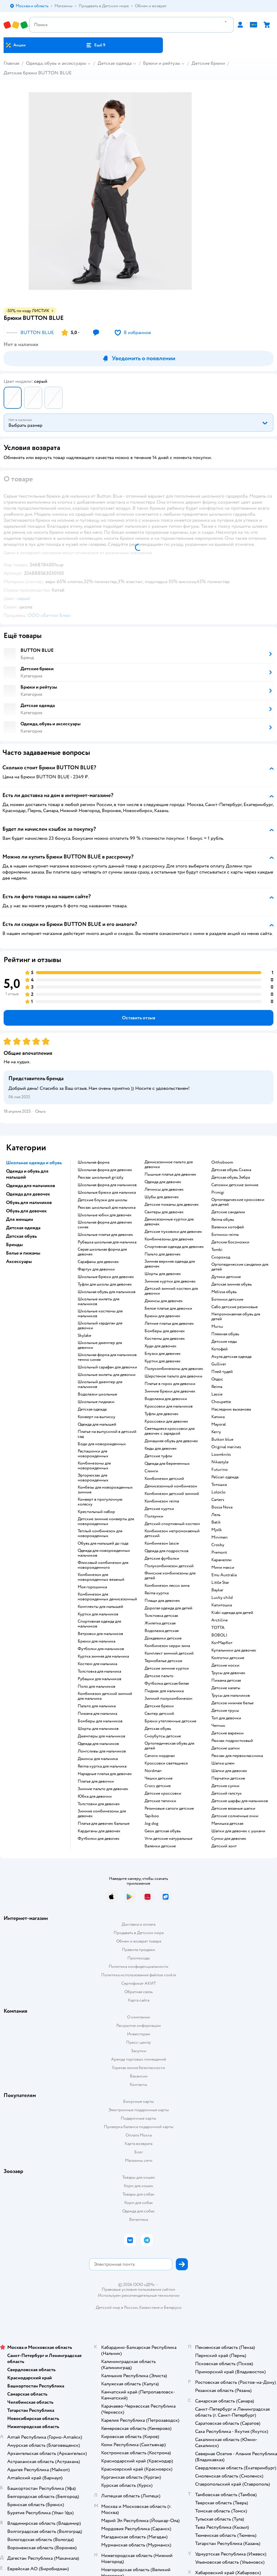 The height and width of the screenshot is (2576, 277). I want to click on Продавать в Детском мире, so click(139, 1932).